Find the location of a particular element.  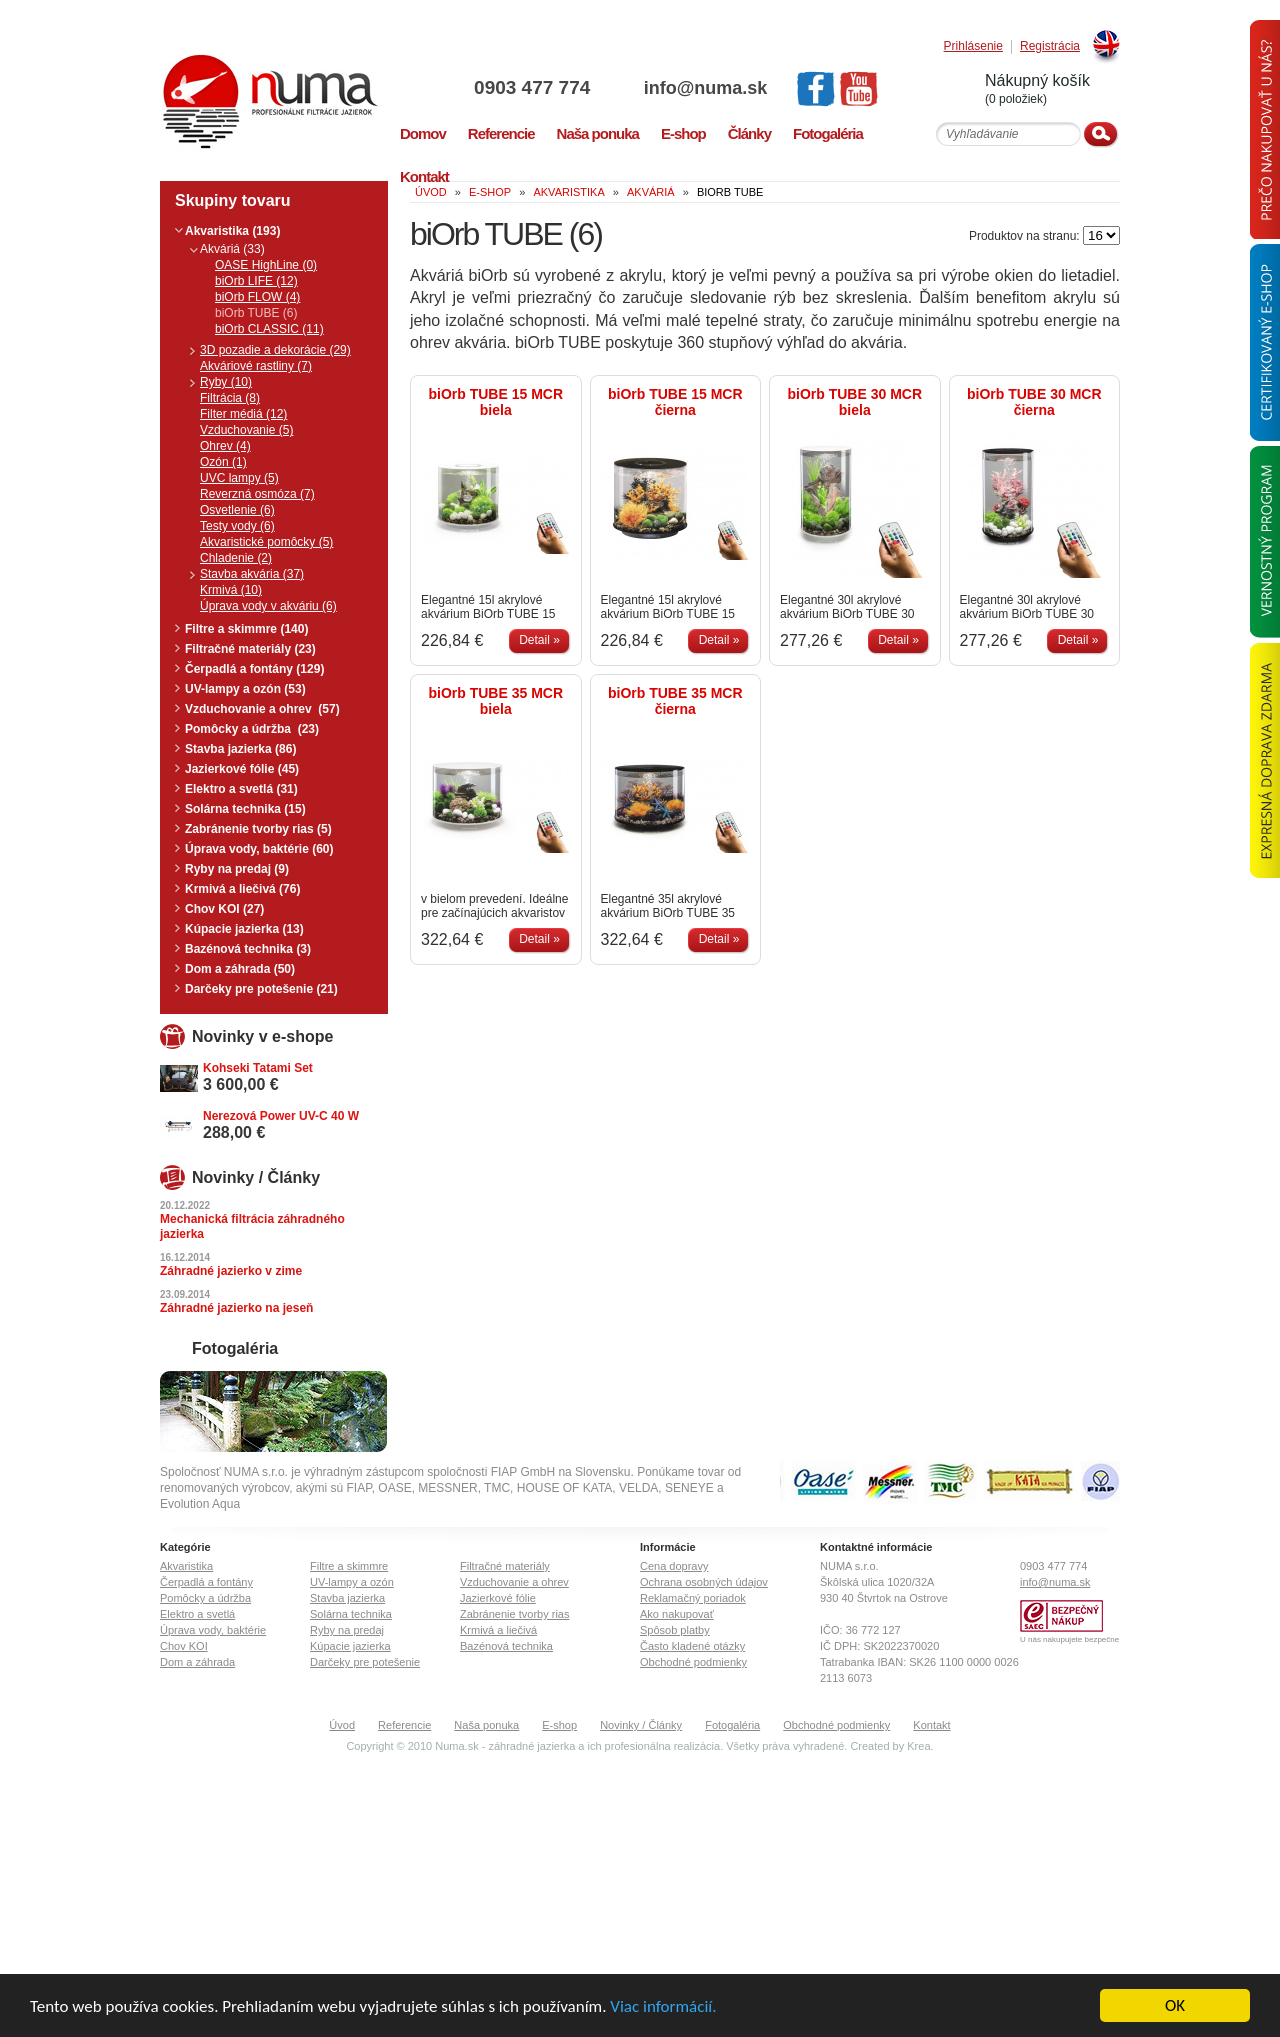

biOrb FLOW (4) is located at coordinates (257, 297).